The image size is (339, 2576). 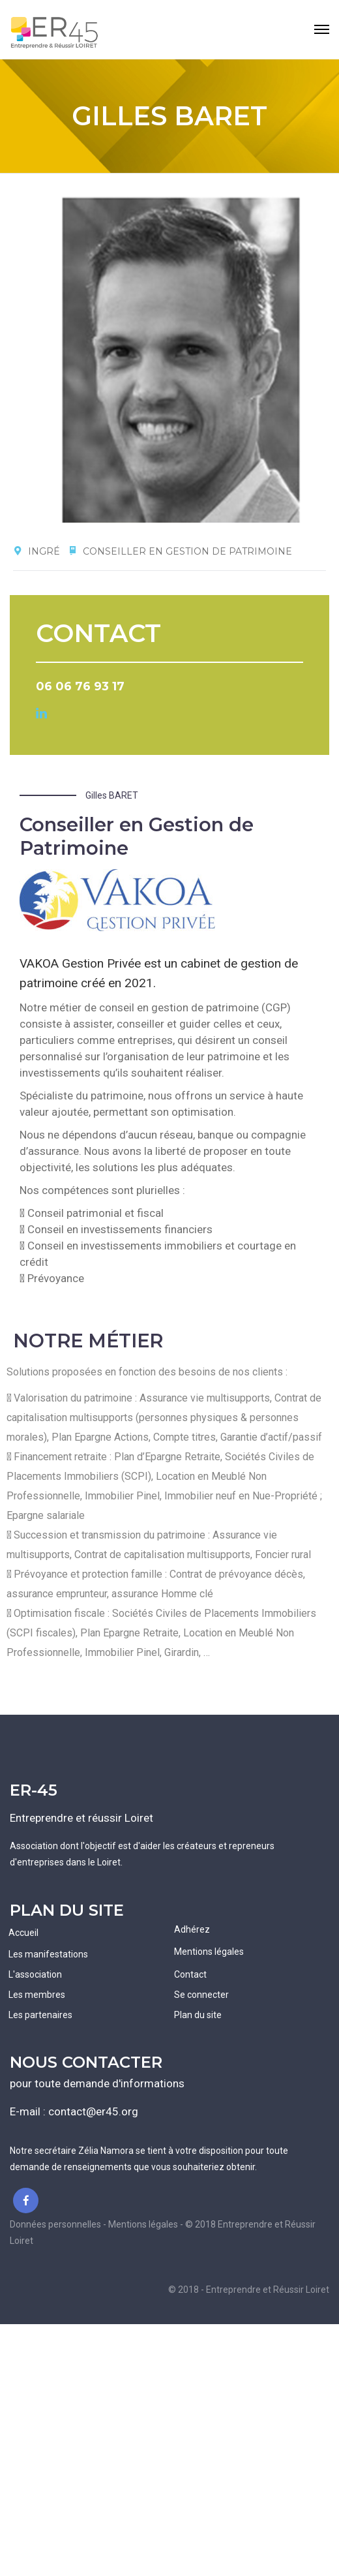 What do you see at coordinates (192, 1929) in the screenshot?
I see `Adhérez` at bounding box center [192, 1929].